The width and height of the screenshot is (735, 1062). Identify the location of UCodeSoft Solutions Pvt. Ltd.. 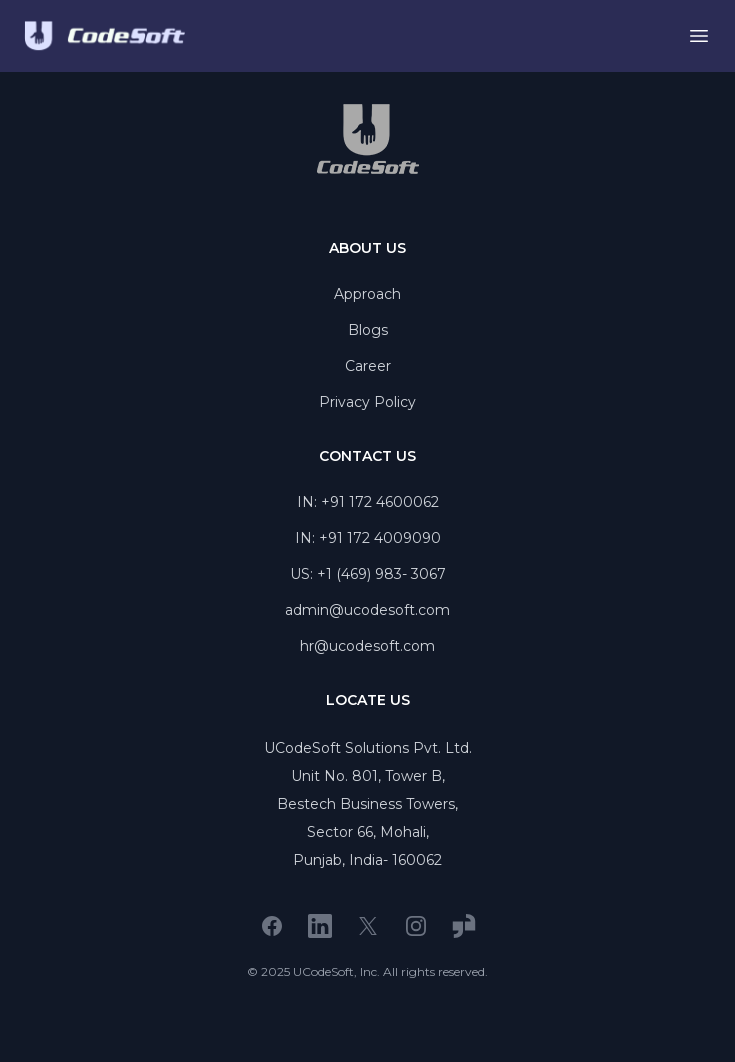
(368, 748).